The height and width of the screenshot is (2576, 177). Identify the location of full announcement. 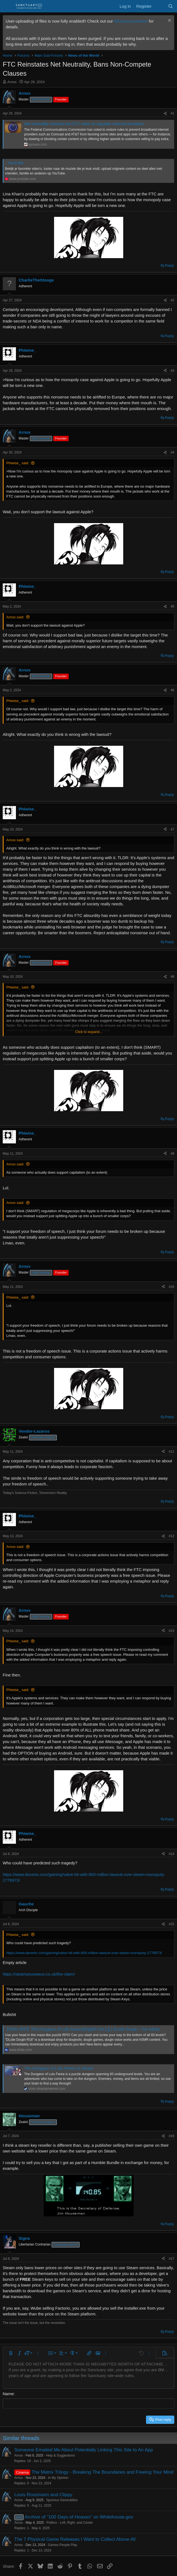
(131, 21).